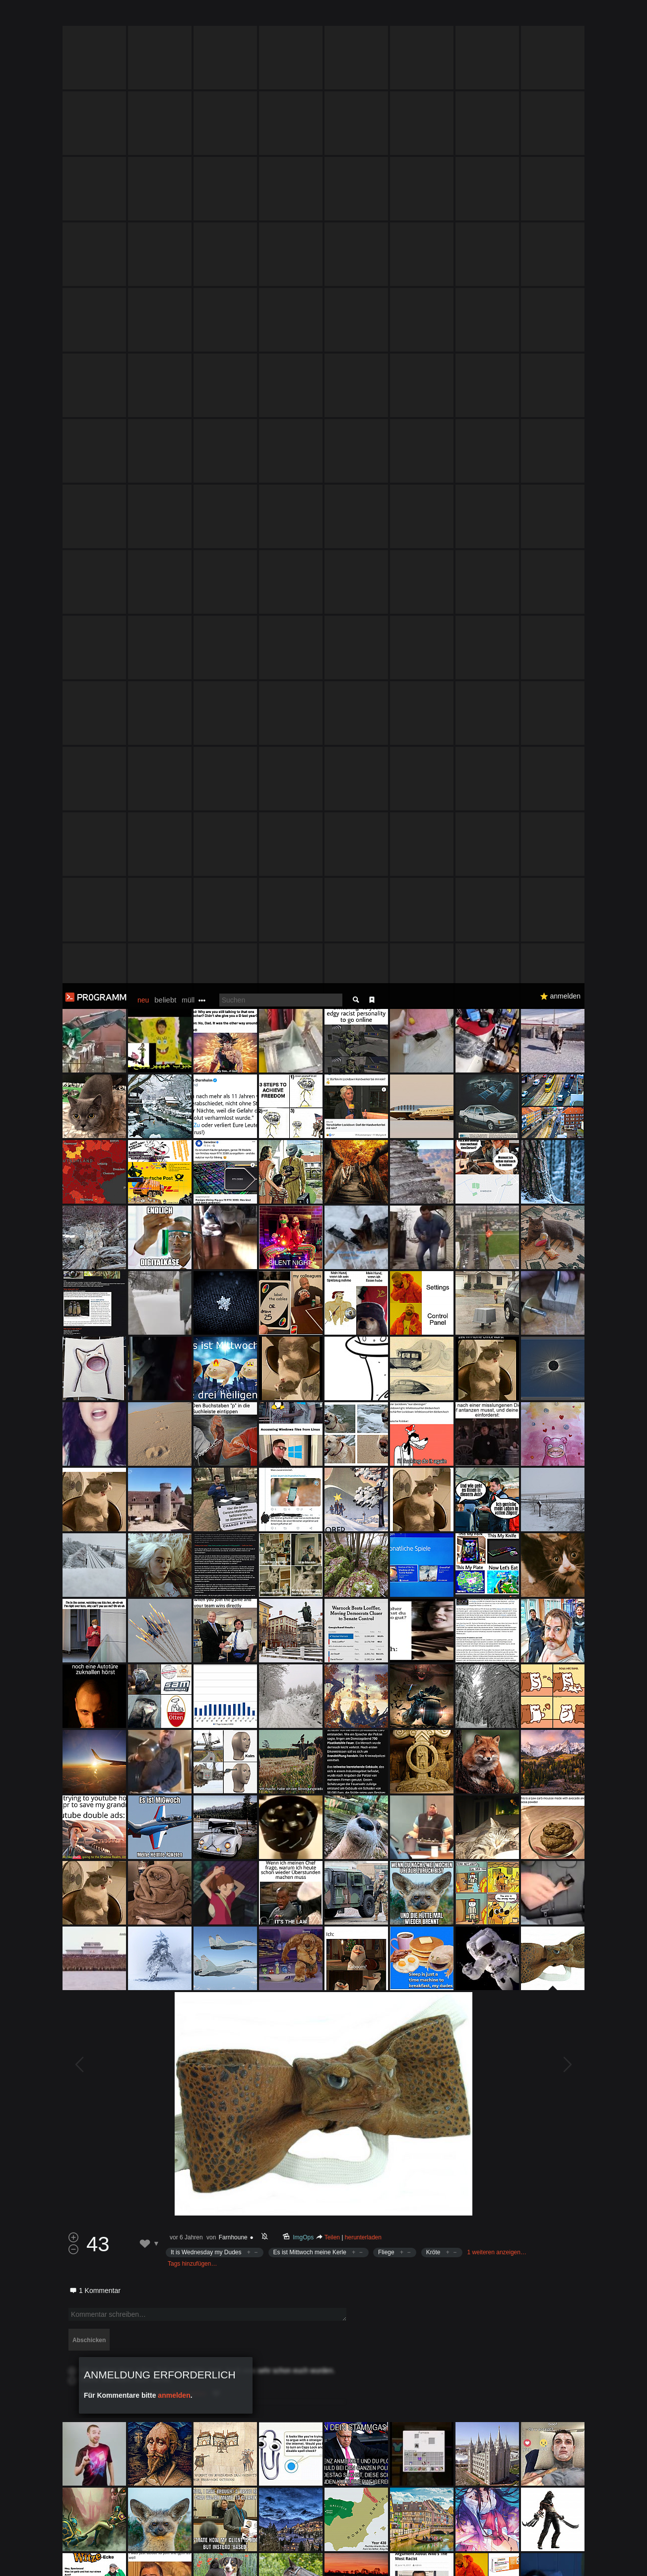 This screenshot has width=647, height=2576. I want to click on beliebt, so click(165, 16).